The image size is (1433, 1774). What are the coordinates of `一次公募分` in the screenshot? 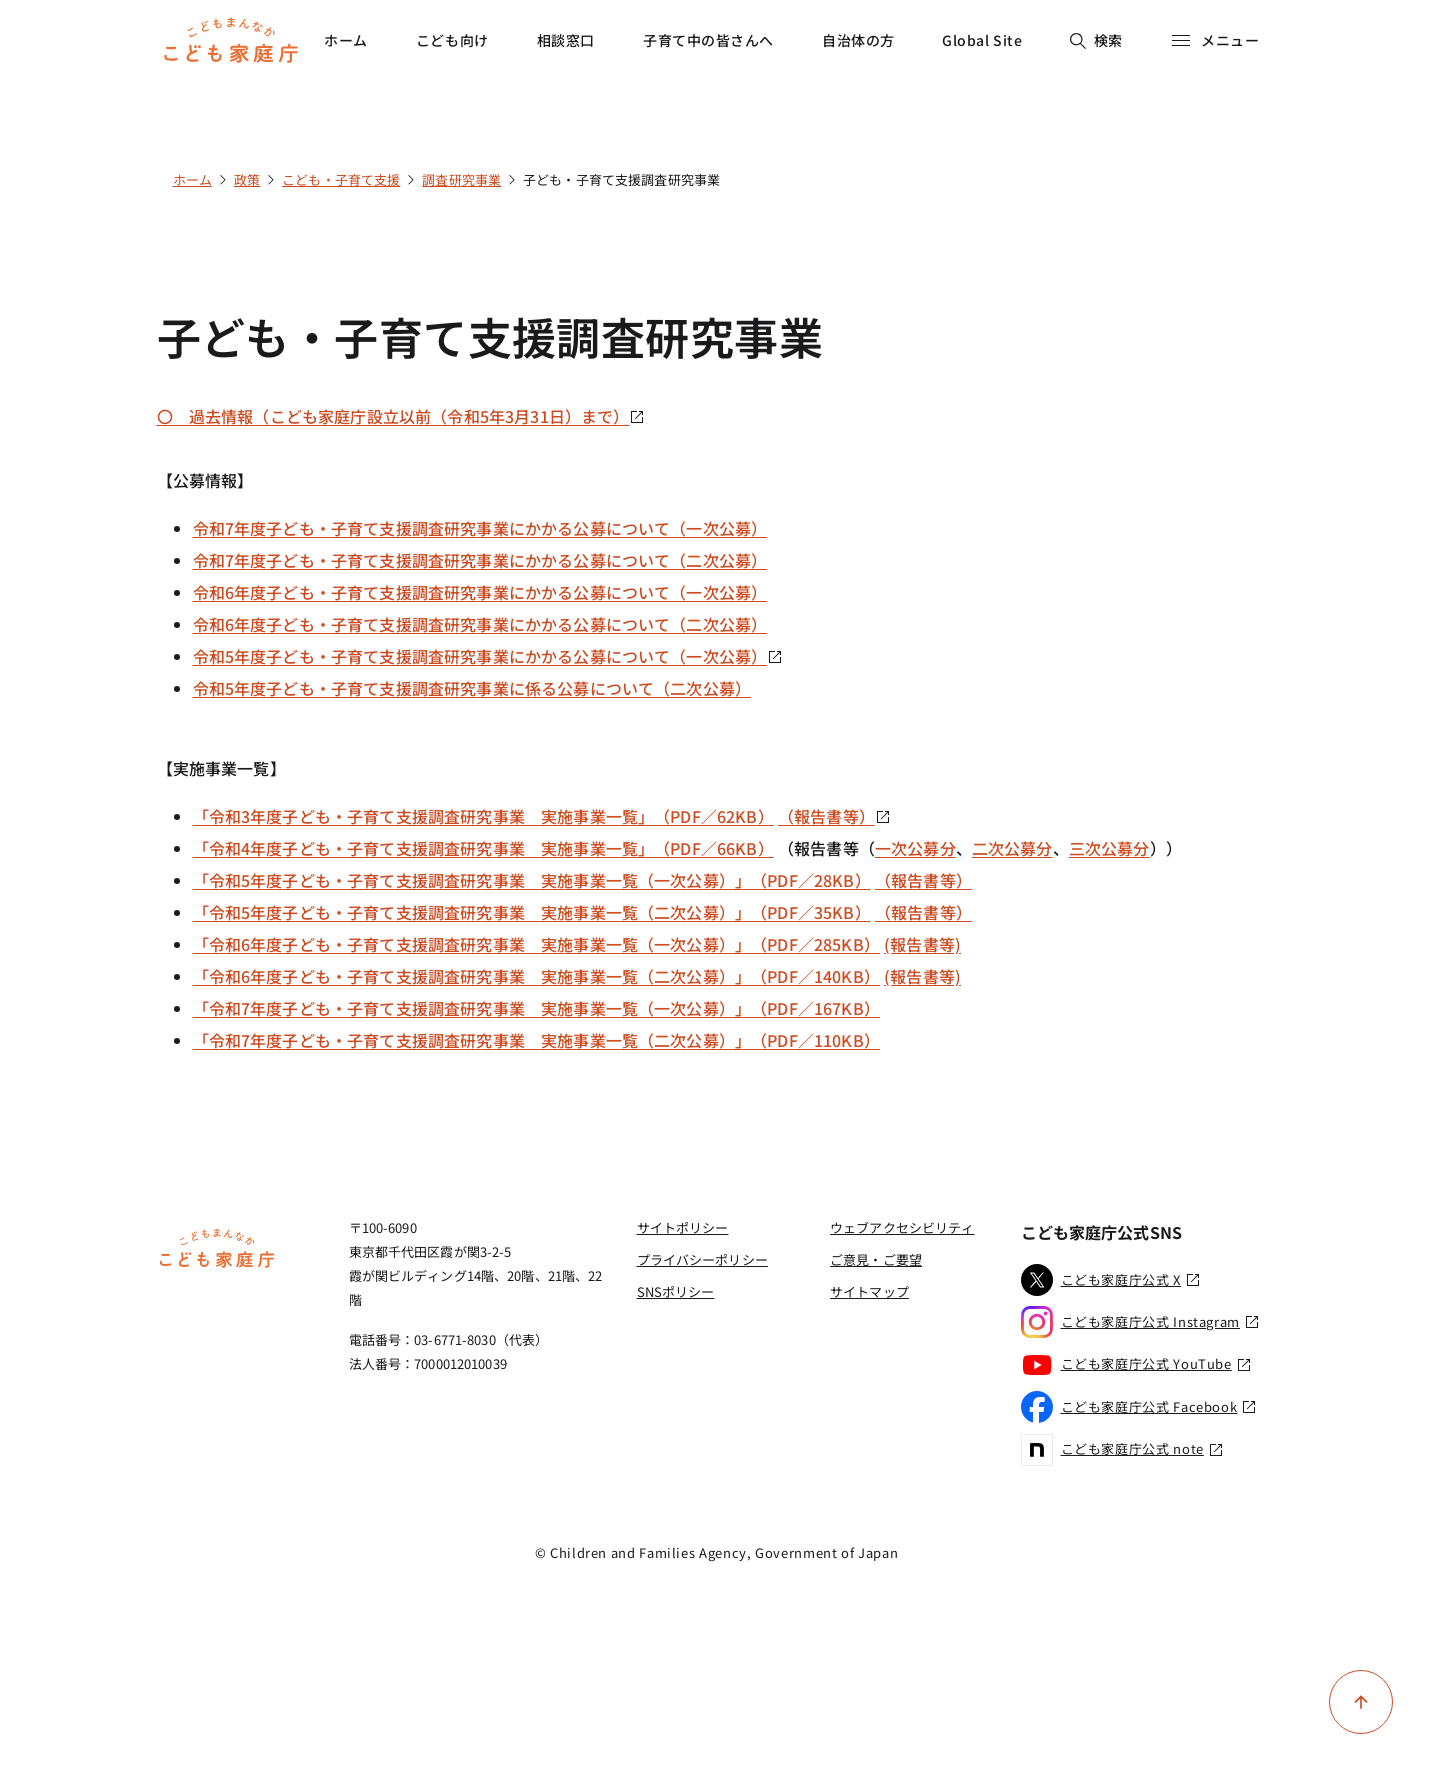 It's located at (915, 848).